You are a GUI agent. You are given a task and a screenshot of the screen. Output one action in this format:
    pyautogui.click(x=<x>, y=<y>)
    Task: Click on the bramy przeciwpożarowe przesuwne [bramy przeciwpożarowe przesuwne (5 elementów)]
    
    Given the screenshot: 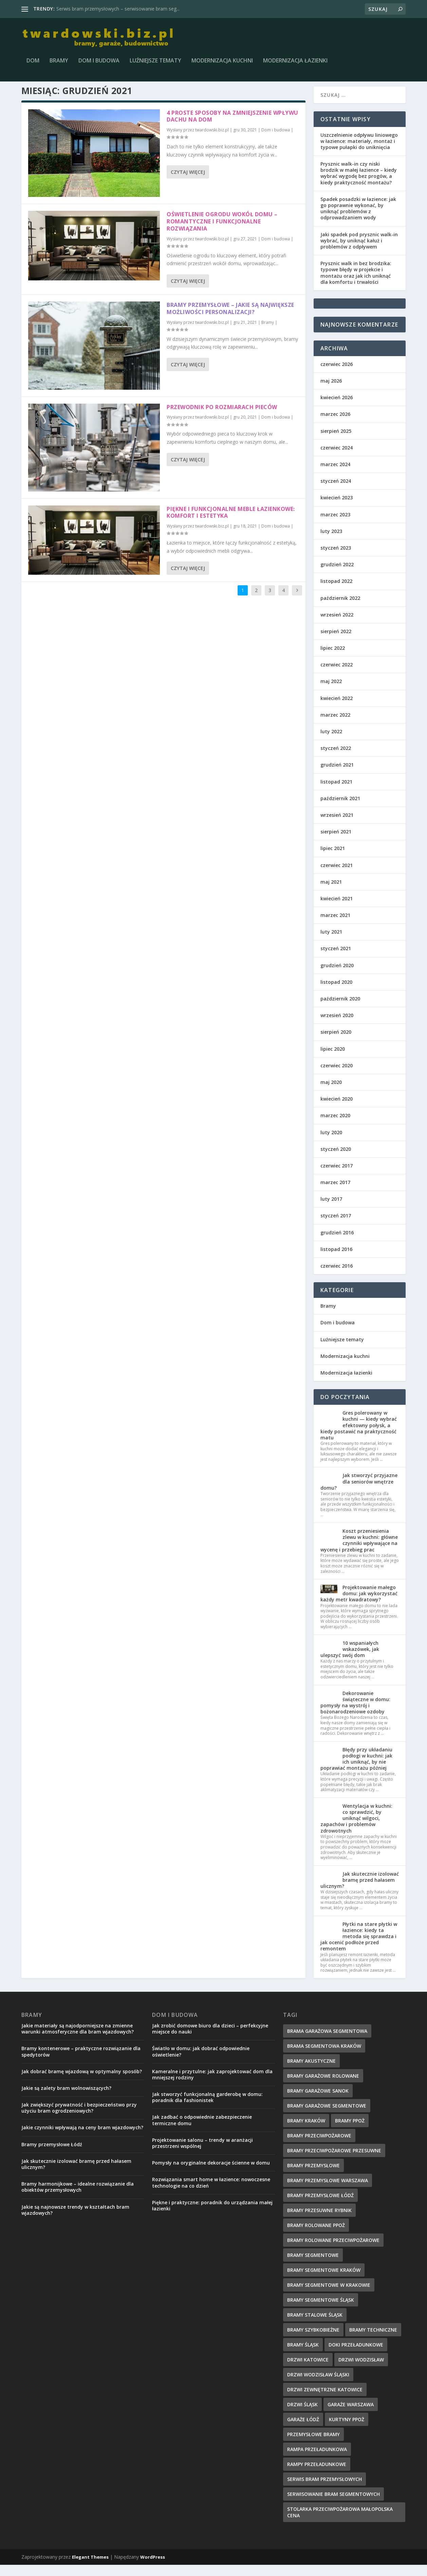 What is the action you would take?
    pyautogui.click(x=334, y=2161)
    